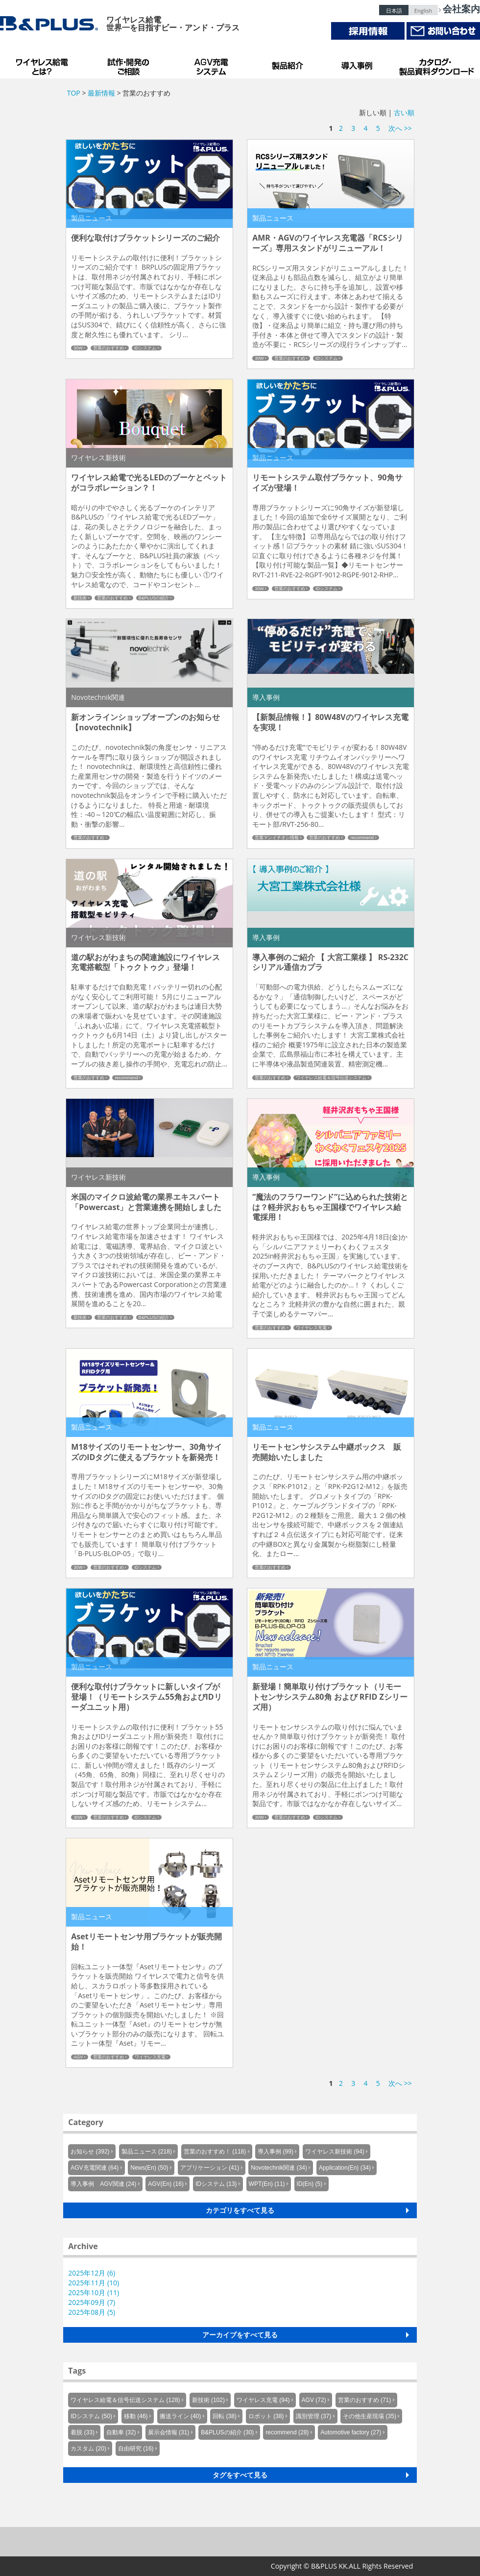  What do you see at coordinates (108, 348) in the screenshot?
I see `営業のおすすめ` at bounding box center [108, 348].